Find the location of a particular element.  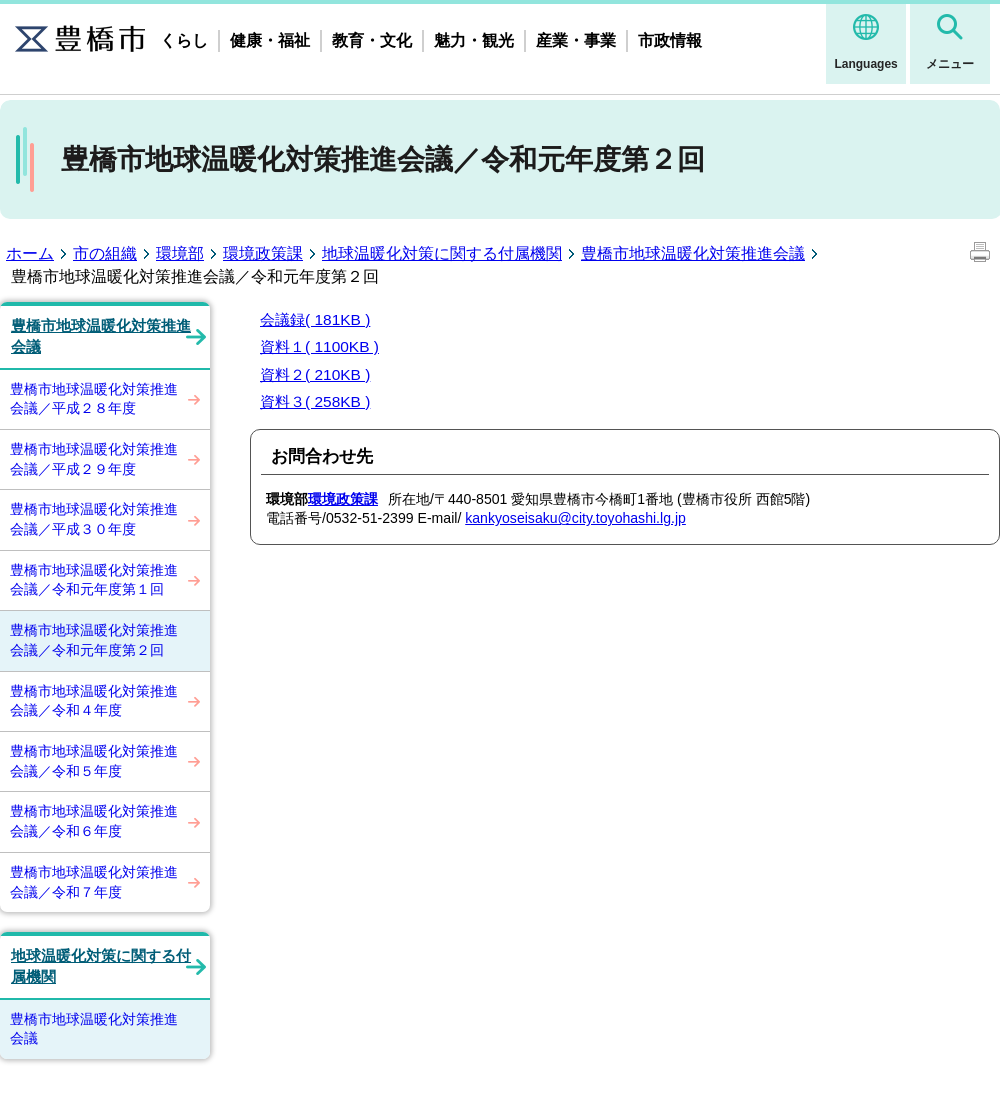

環境部 is located at coordinates (180, 253).